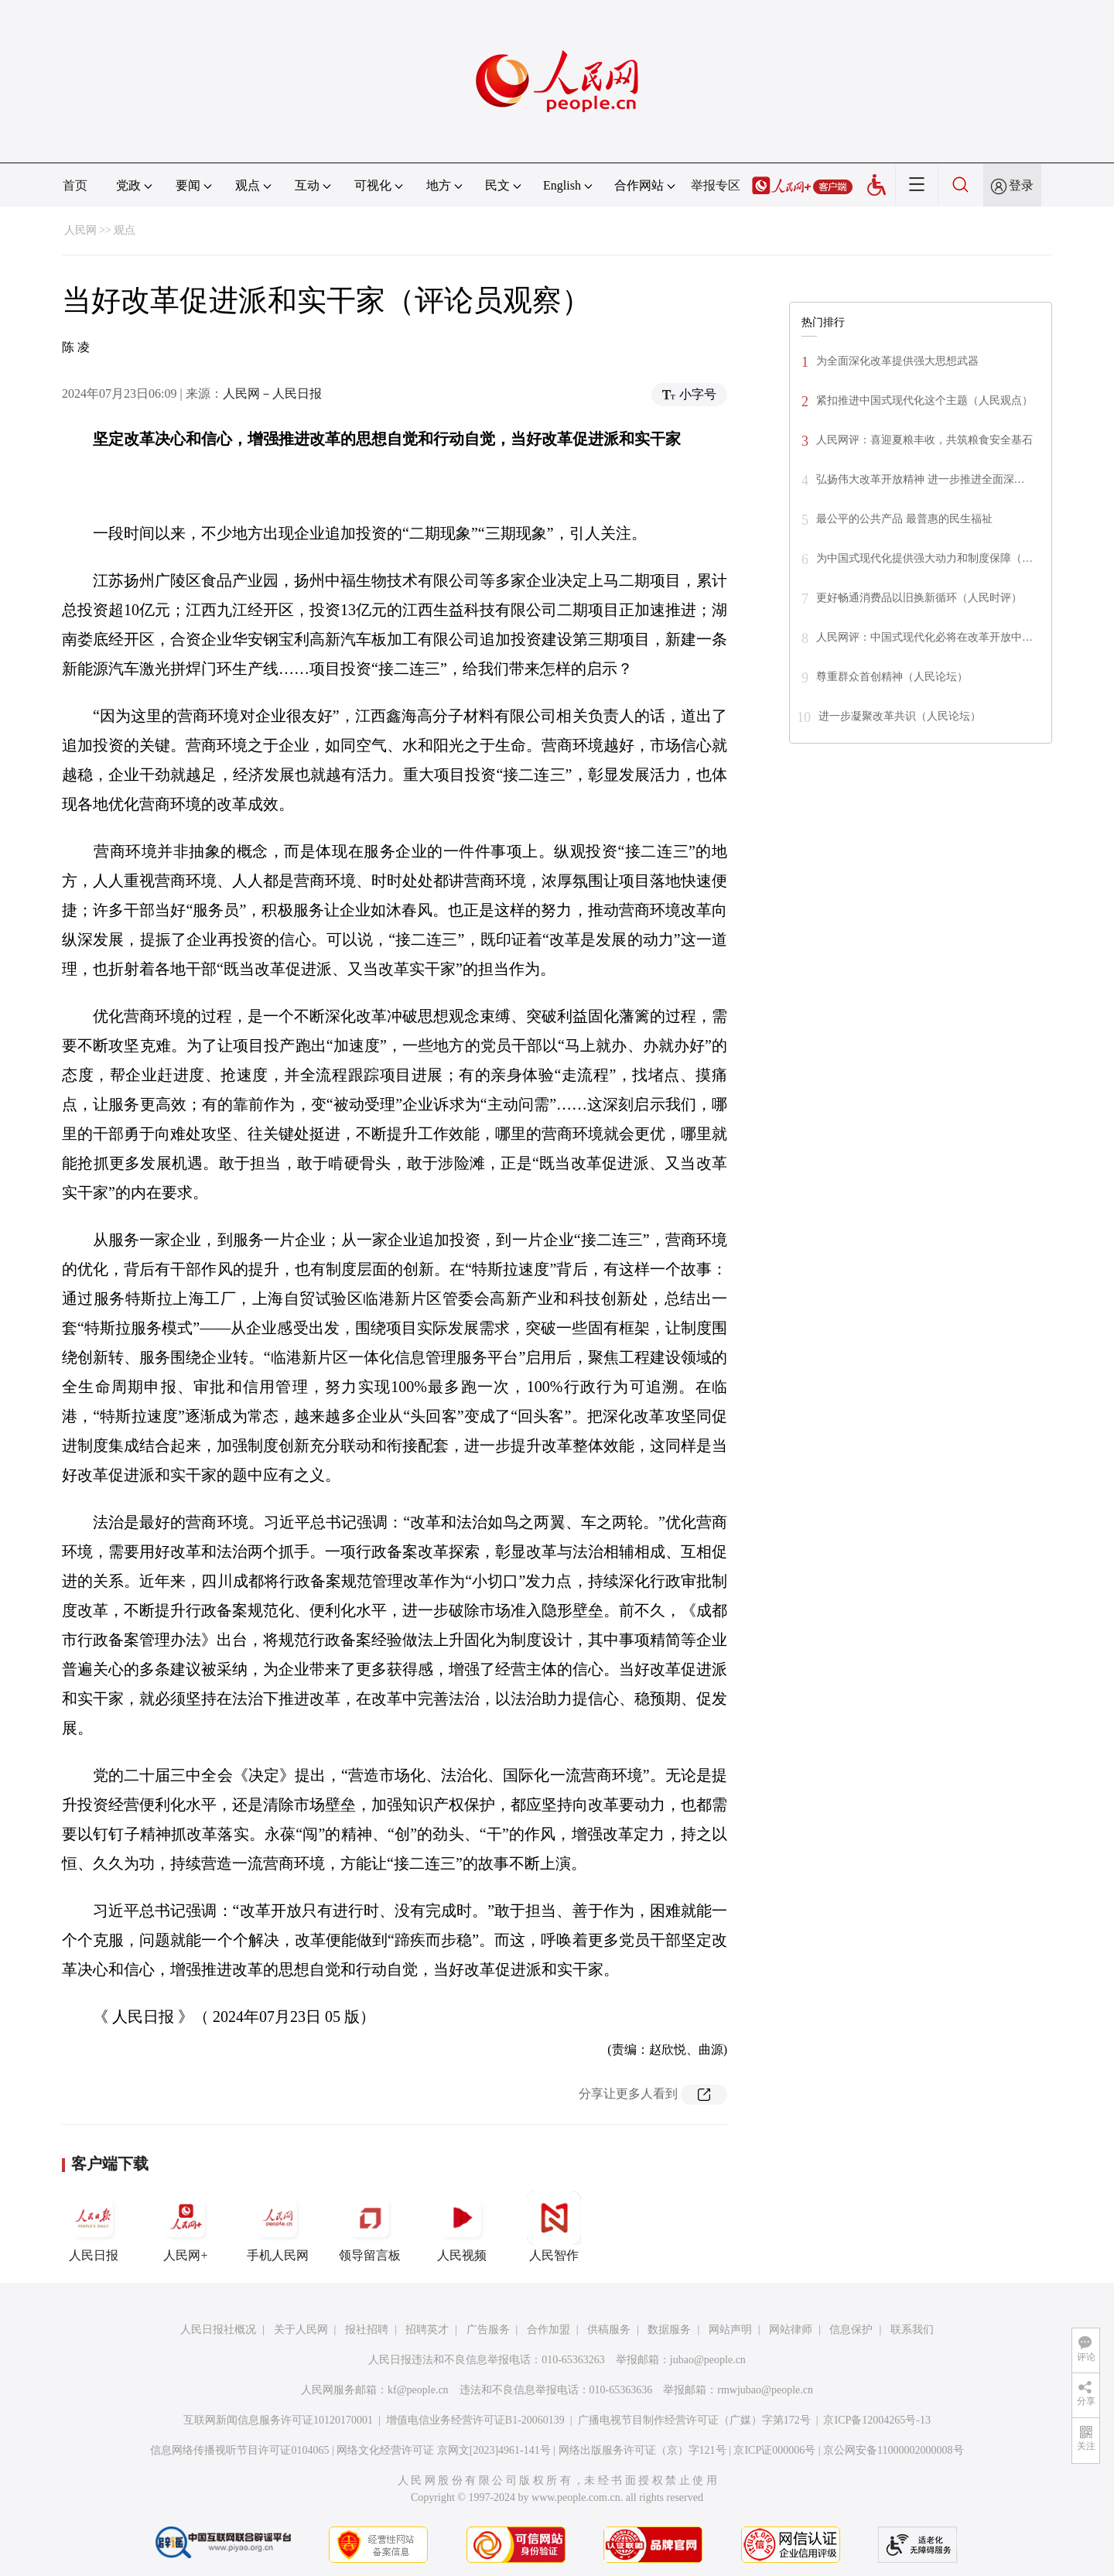 The height and width of the screenshot is (2576, 1114). What do you see at coordinates (893, 2450) in the screenshot?
I see `京公网安备11000002000008号` at bounding box center [893, 2450].